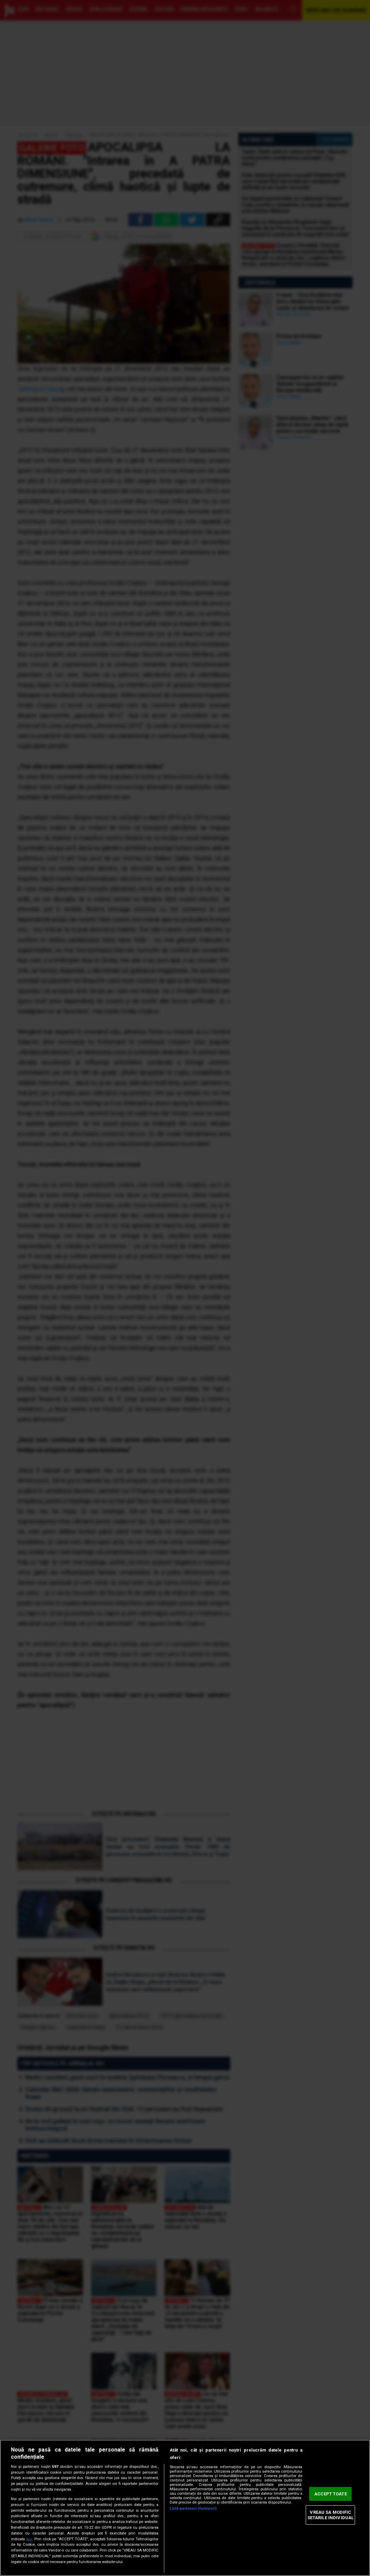 The image size is (370, 2576). What do you see at coordinates (29, 2539) in the screenshot?
I see `aici` at bounding box center [29, 2539].